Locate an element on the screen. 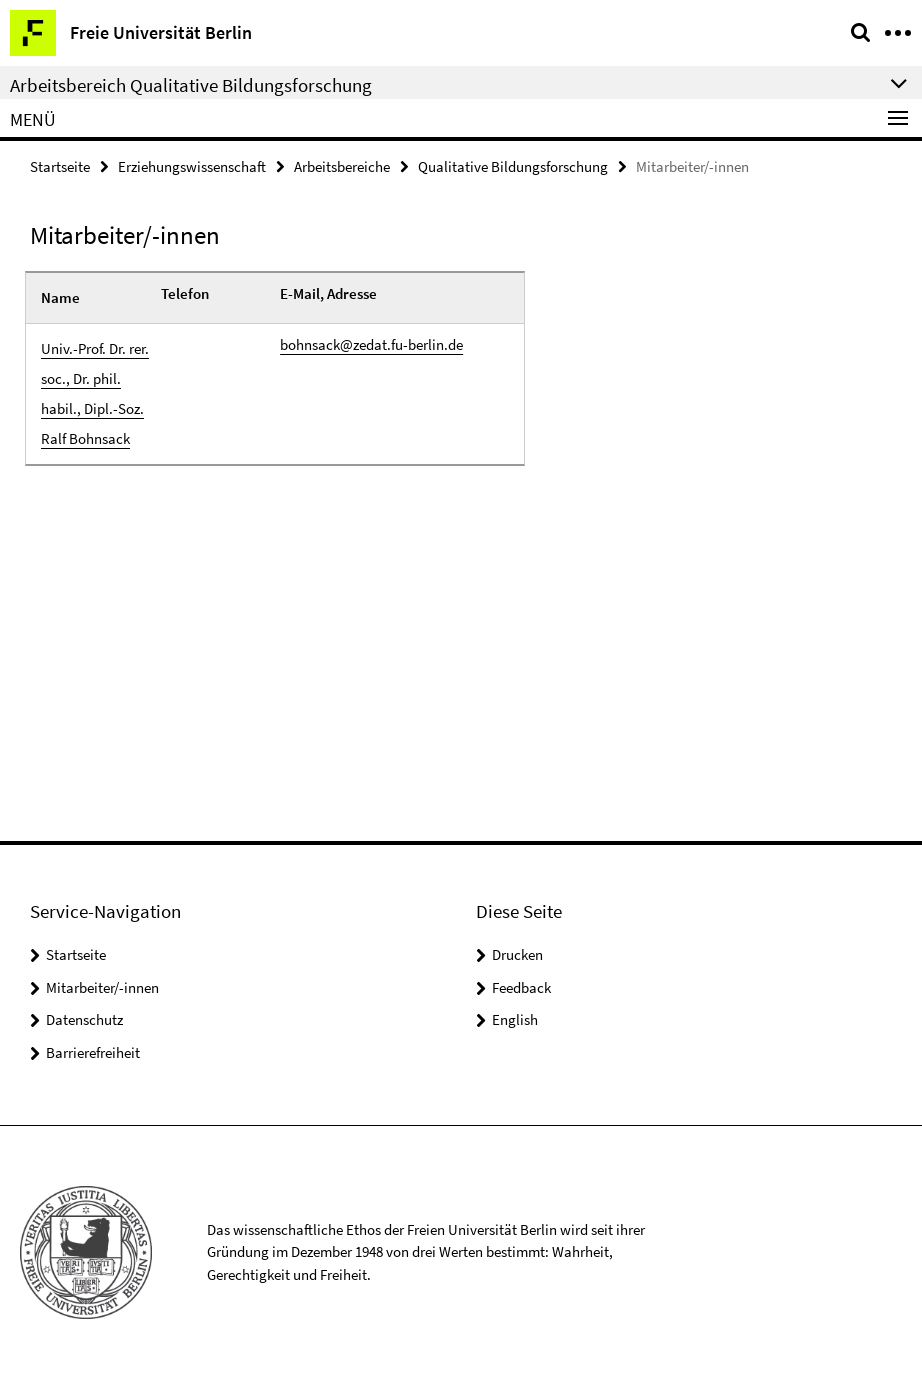 This screenshot has width=922, height=1379. bohnsack@zedat.fu-berlin.de is located at coordinates (371, 344).